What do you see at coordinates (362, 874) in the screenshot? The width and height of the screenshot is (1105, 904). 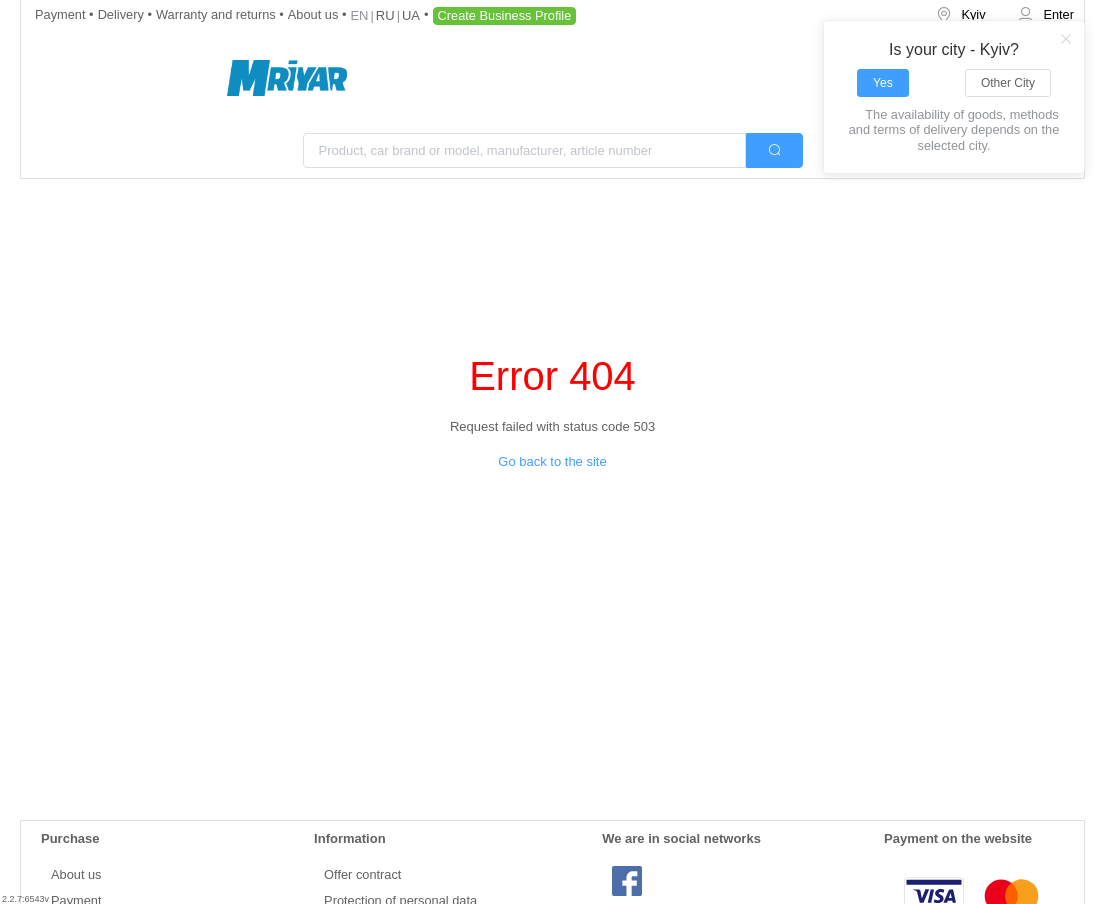 I see `Offer contract` at bounding box center [362, 874].